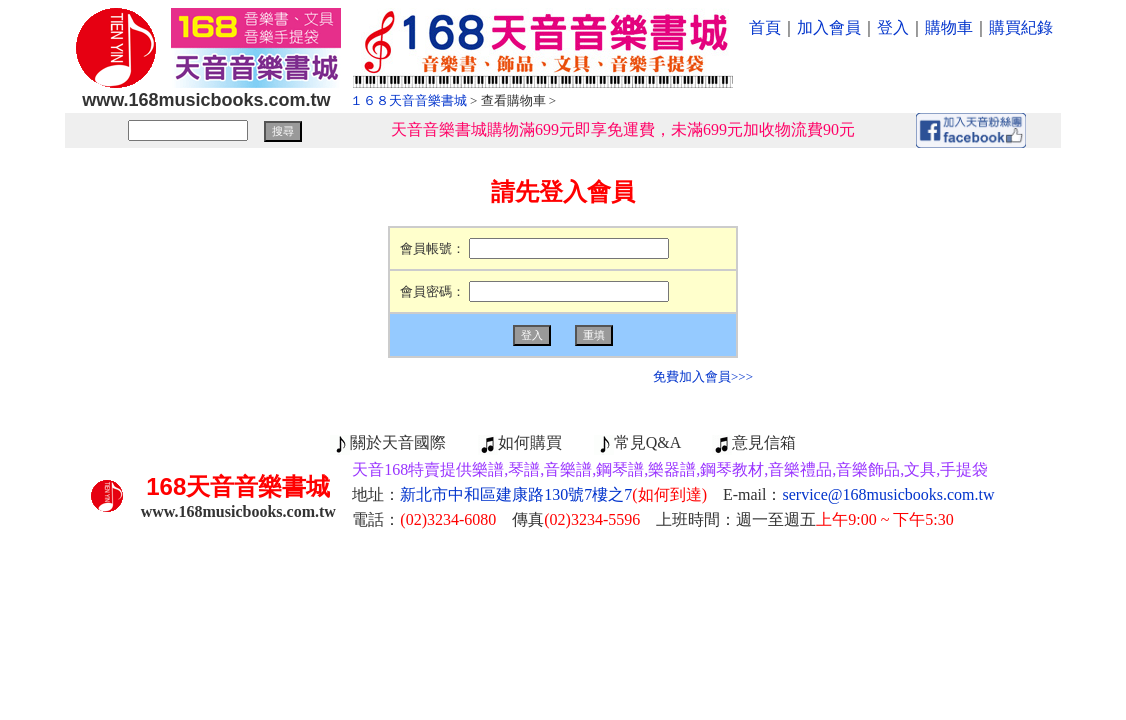 This screenshot has width=1126, height=720. What do you see at coordinates (553, 494) in the screenshot?
I see `新北市中和區建康路130號7樓之7` at bounding box center [553, 494].